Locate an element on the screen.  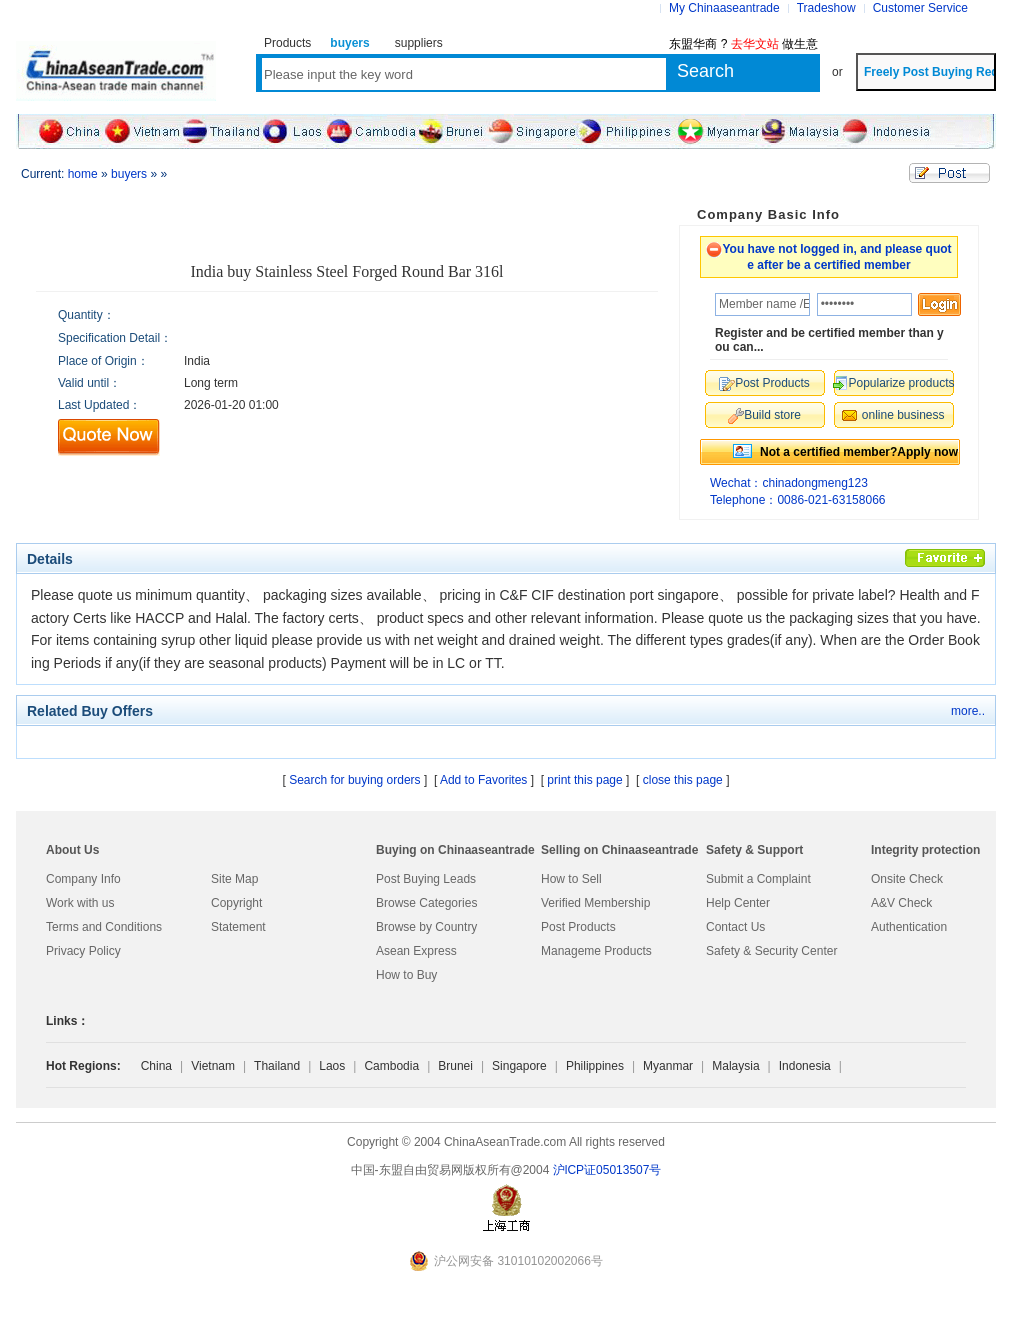
Work with us is located at coordinates (80, 903).